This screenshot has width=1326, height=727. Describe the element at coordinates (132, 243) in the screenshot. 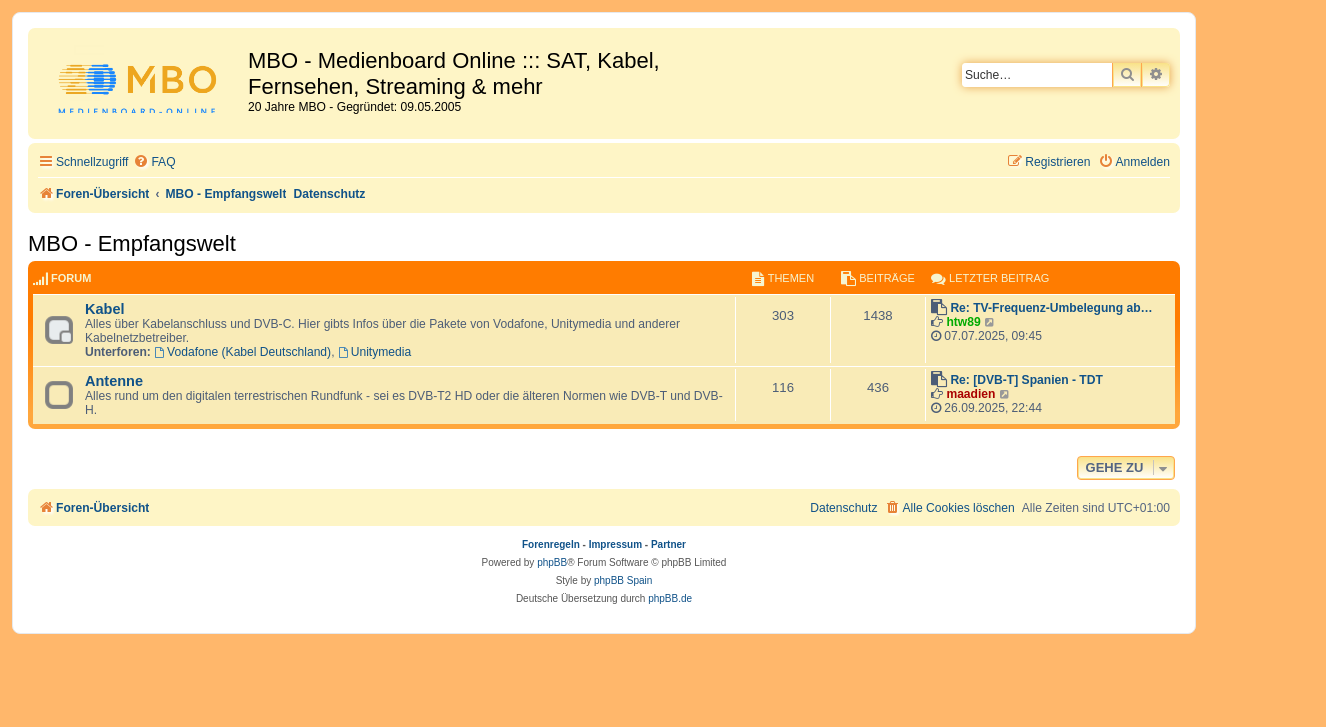

I see `MBO - Empfangswelt` at that location.